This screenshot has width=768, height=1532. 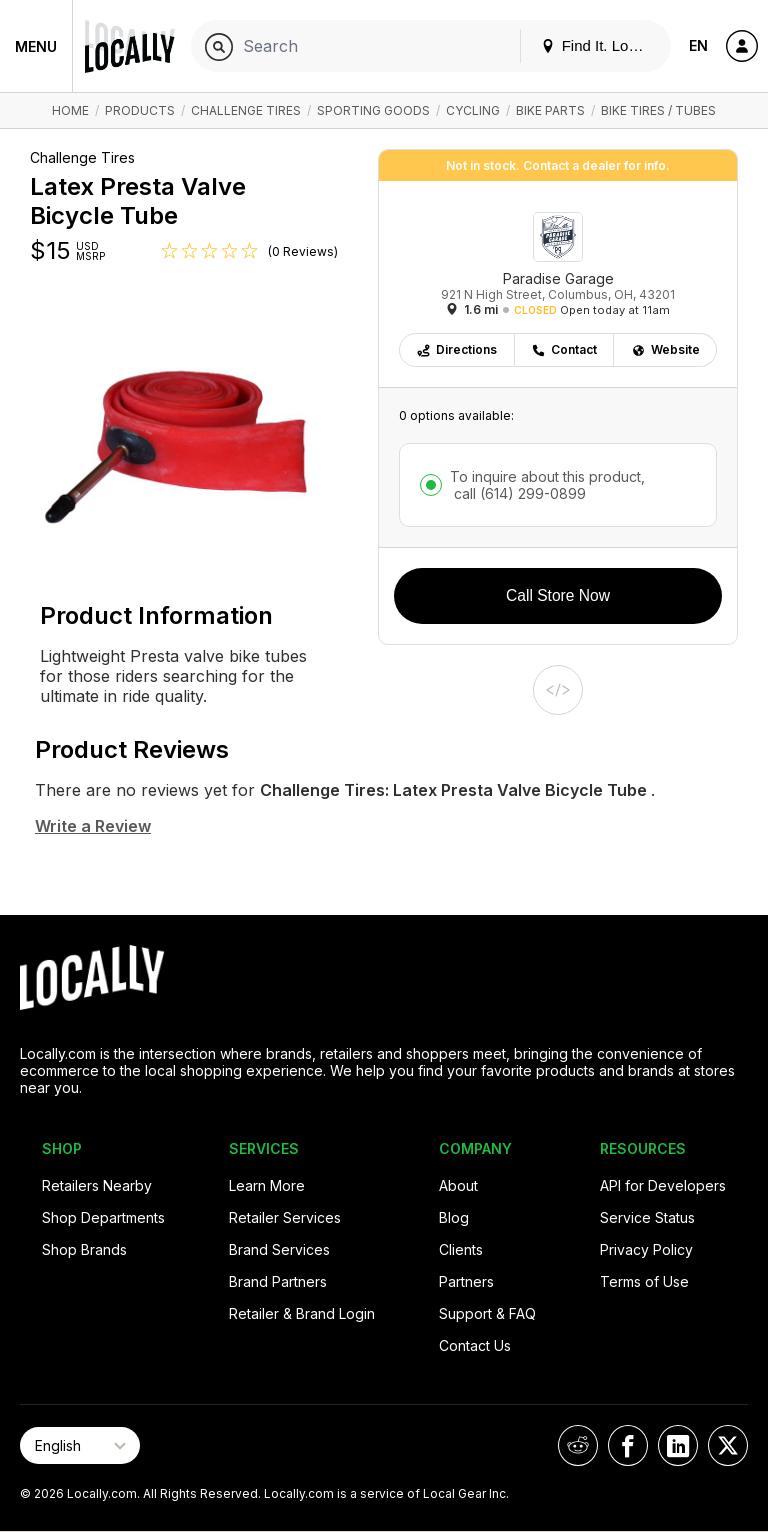 I want to click on Bike Tires / Tubes, so click(x=658, y=110).